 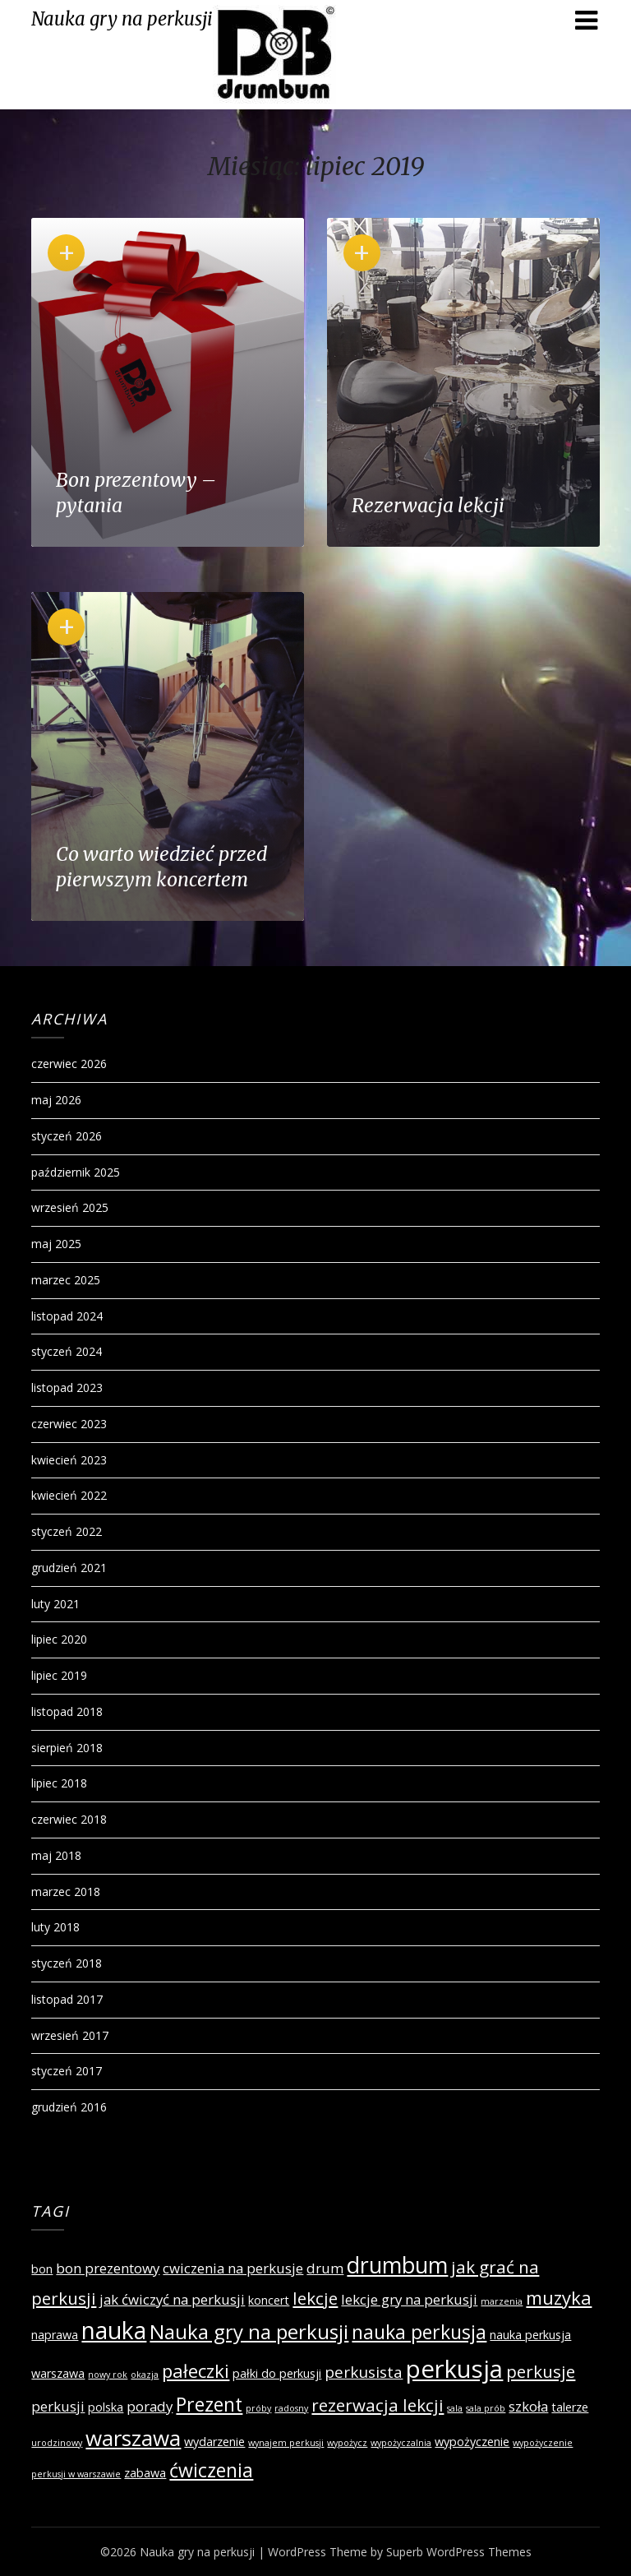 I want to click on luty 2021, so click(x=55, y=1604).